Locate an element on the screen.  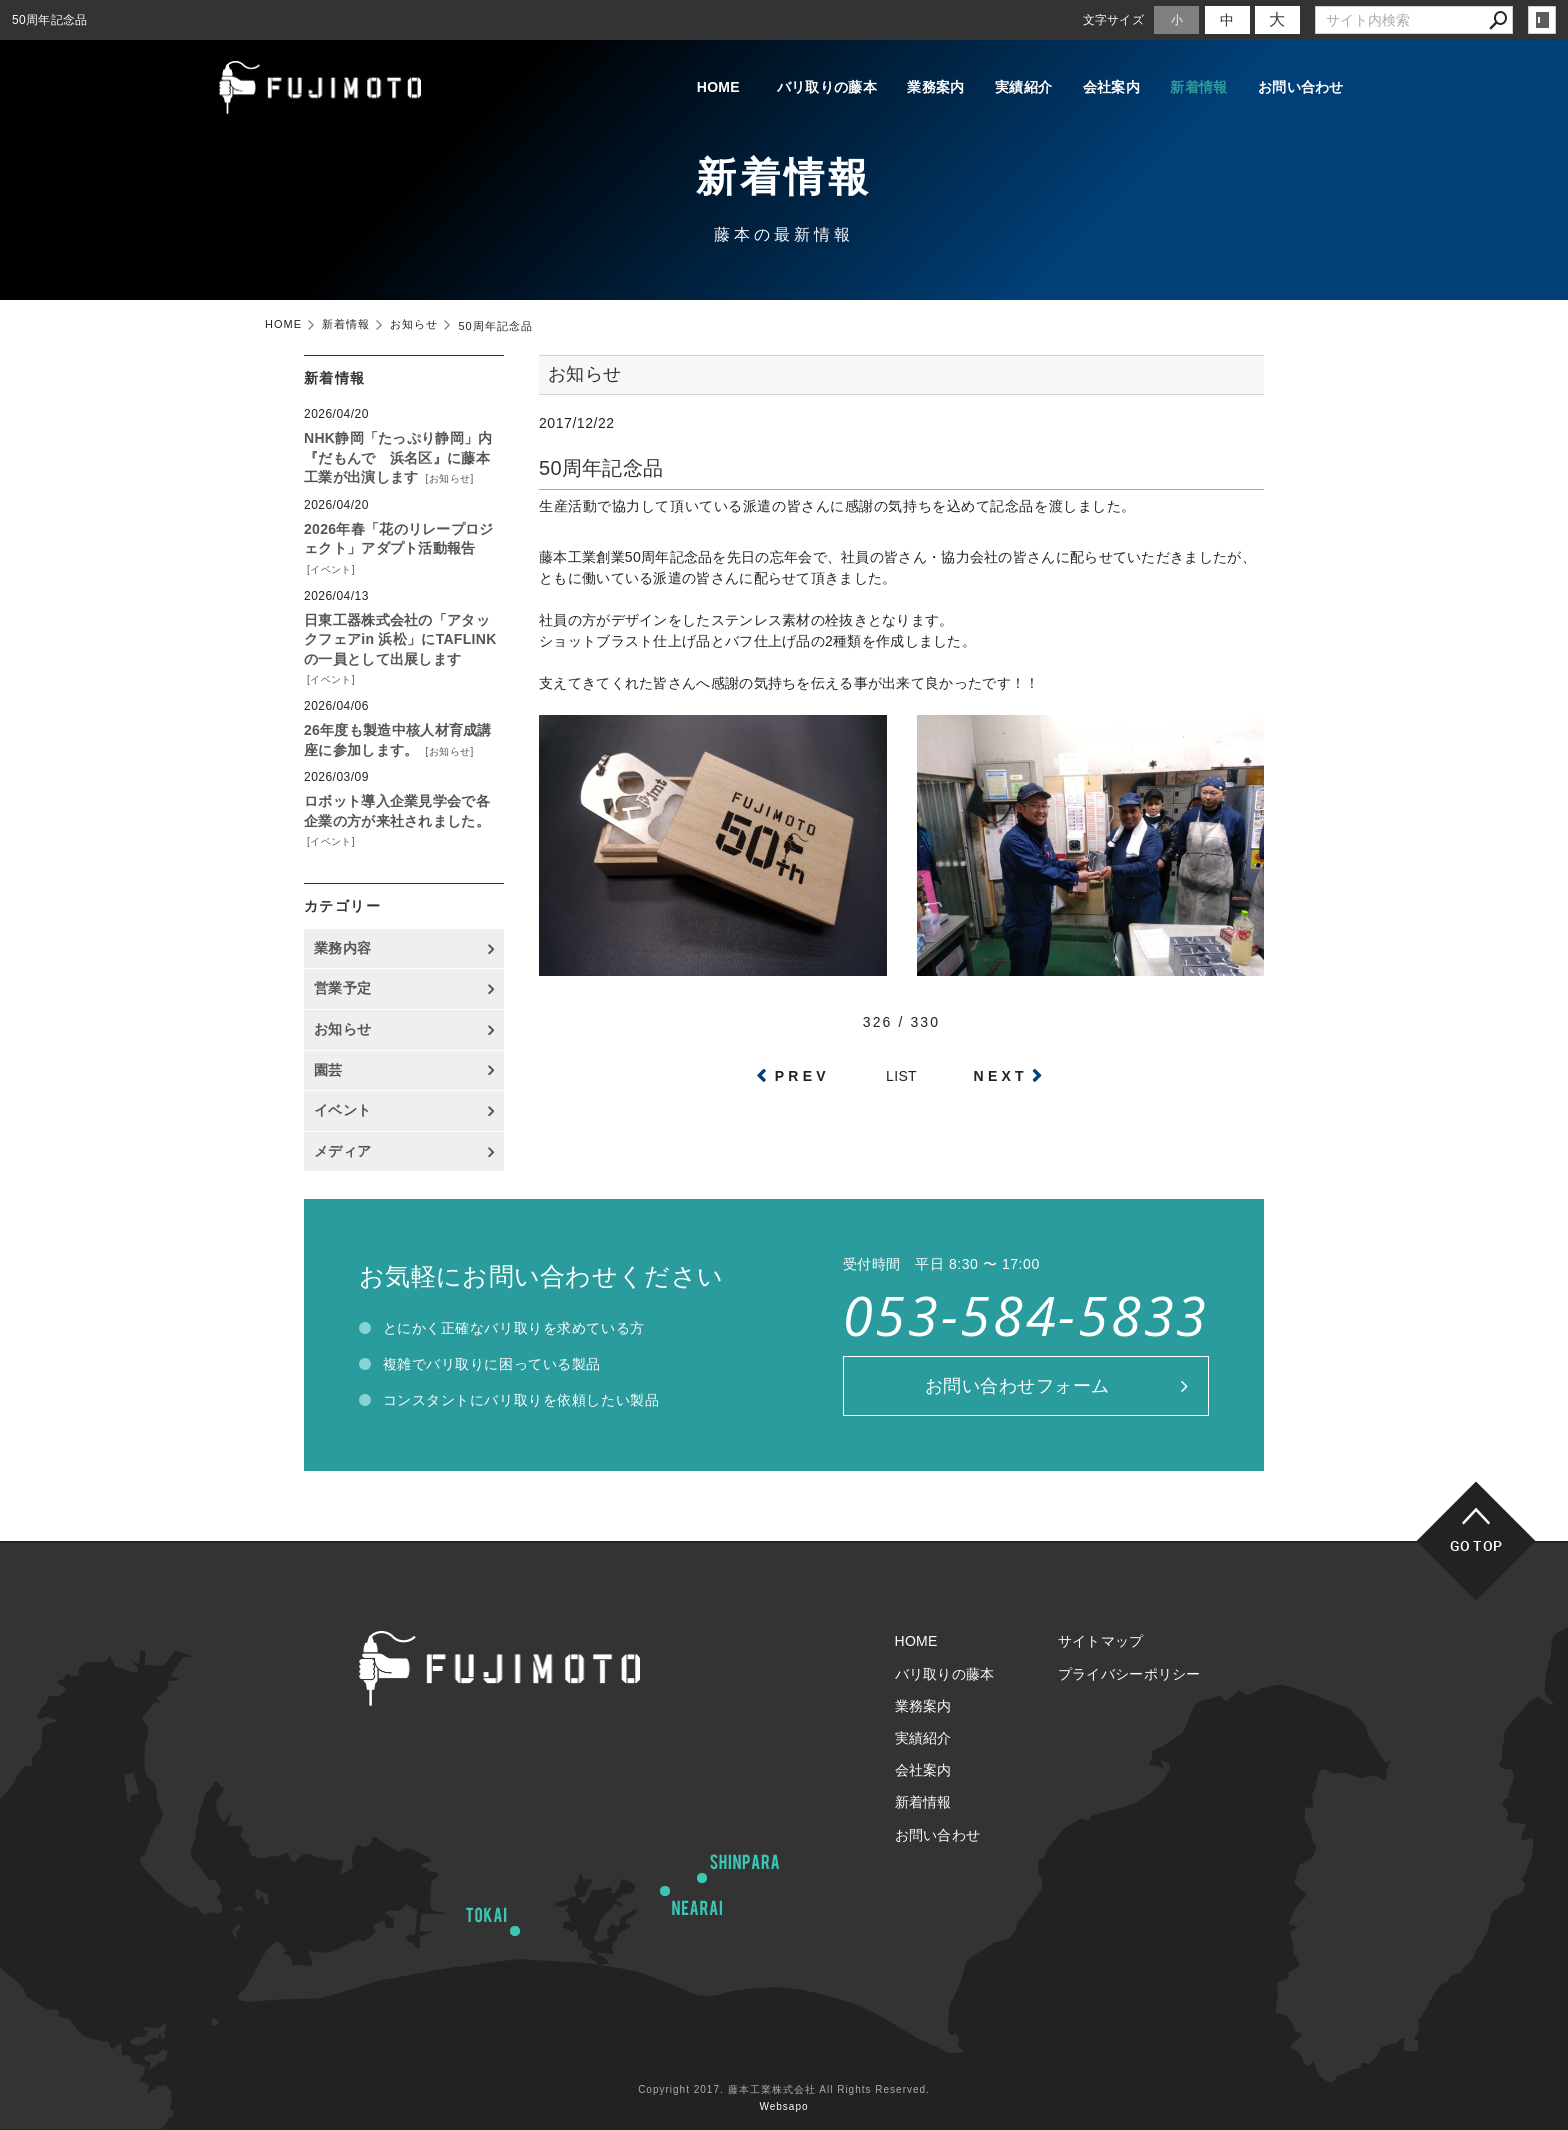
バリ取りの藤本 is located at coordinates (786, 88).